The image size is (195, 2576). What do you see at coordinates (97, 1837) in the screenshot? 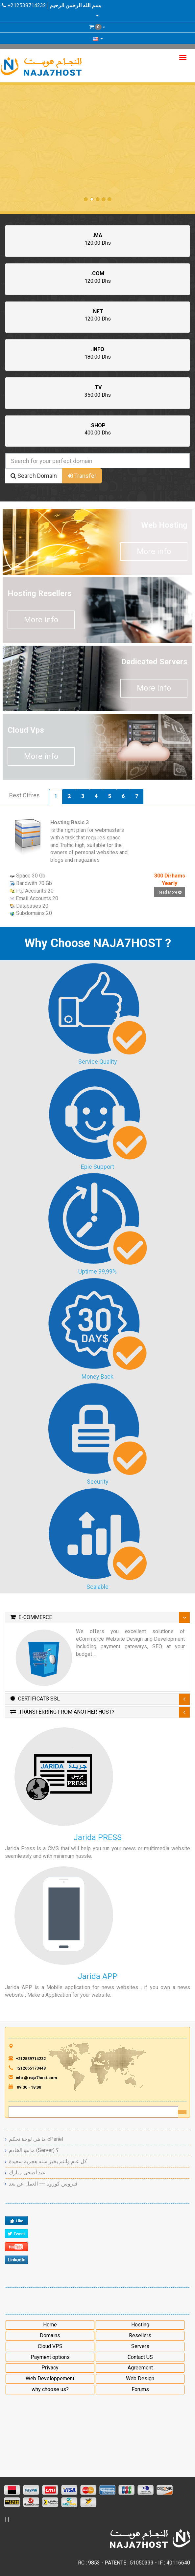
I see `Jarida PRESS` at bounding box center [97, 1837].